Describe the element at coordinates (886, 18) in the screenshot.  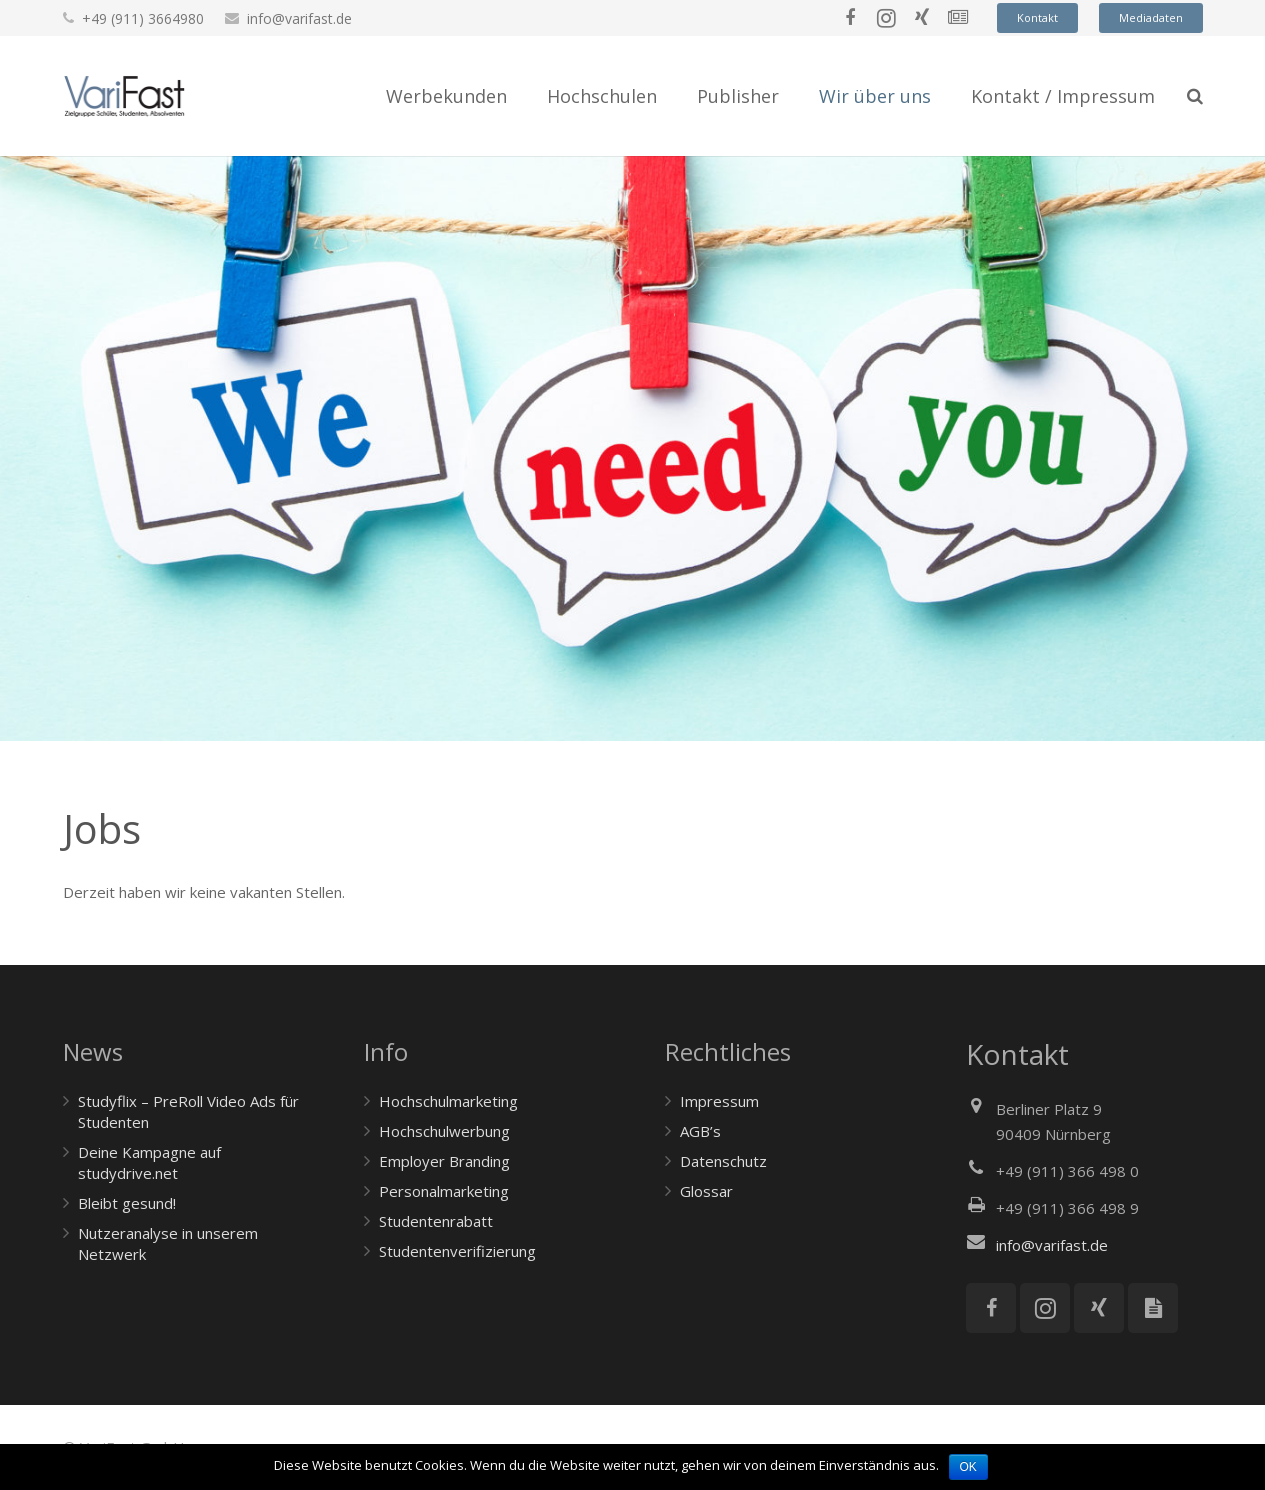
I see `[Instagram]` at that location.